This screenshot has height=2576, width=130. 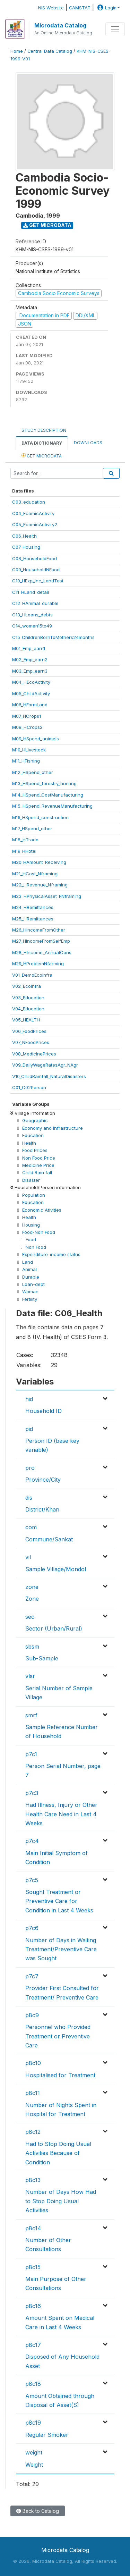 I want to click on Had to Stop Doing Usual Activities Because of Condition, so click(x=58, y=2153).